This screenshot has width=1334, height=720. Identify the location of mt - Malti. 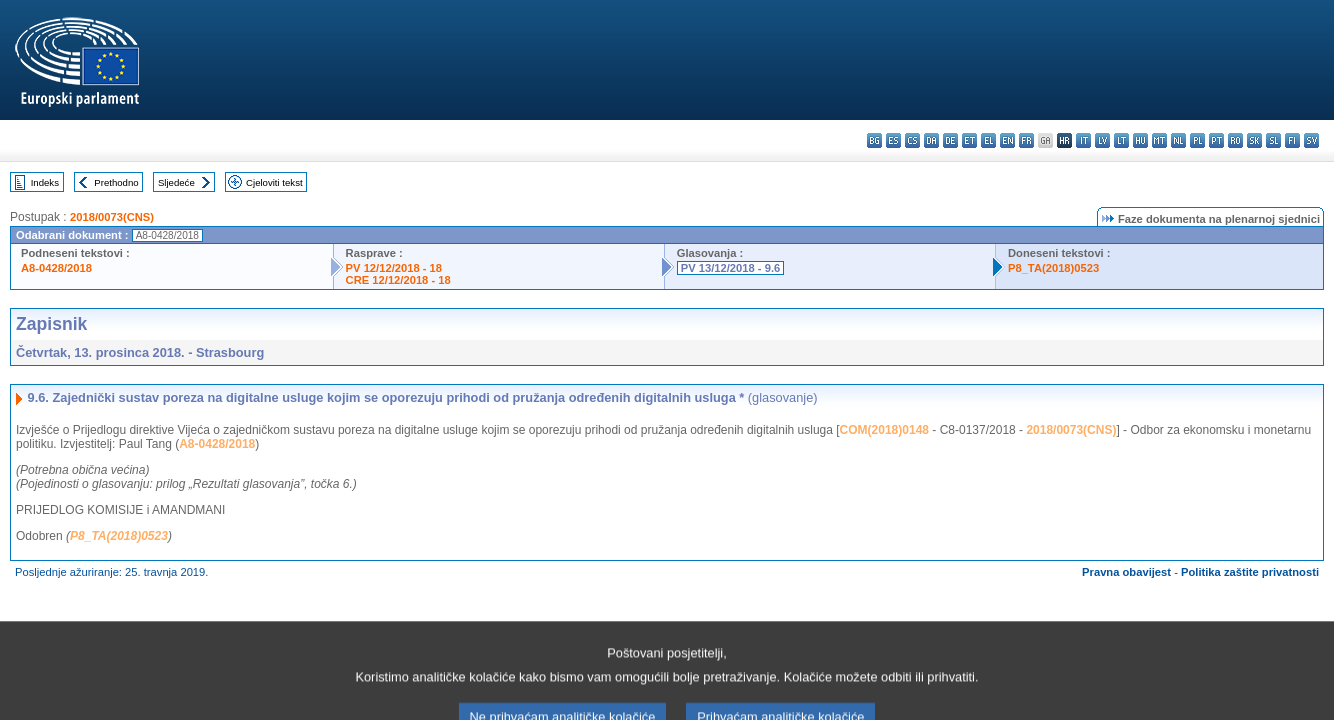
(1159, 140).